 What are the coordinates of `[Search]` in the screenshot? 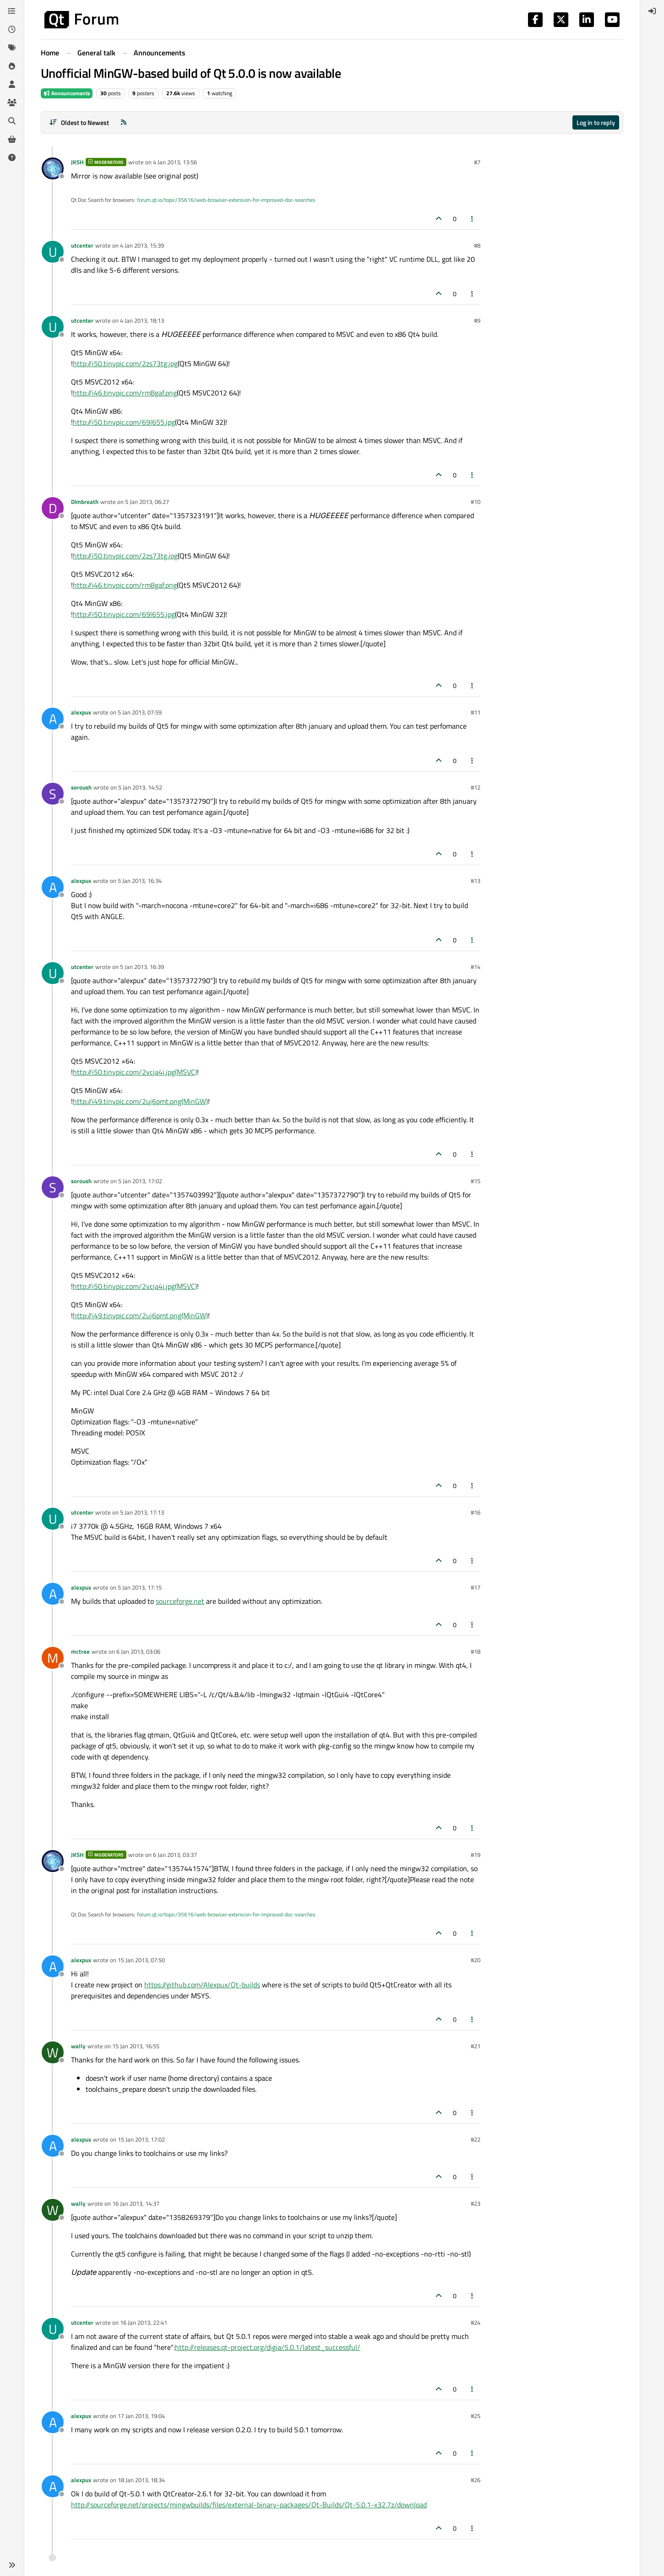 It's located at (12, 121).